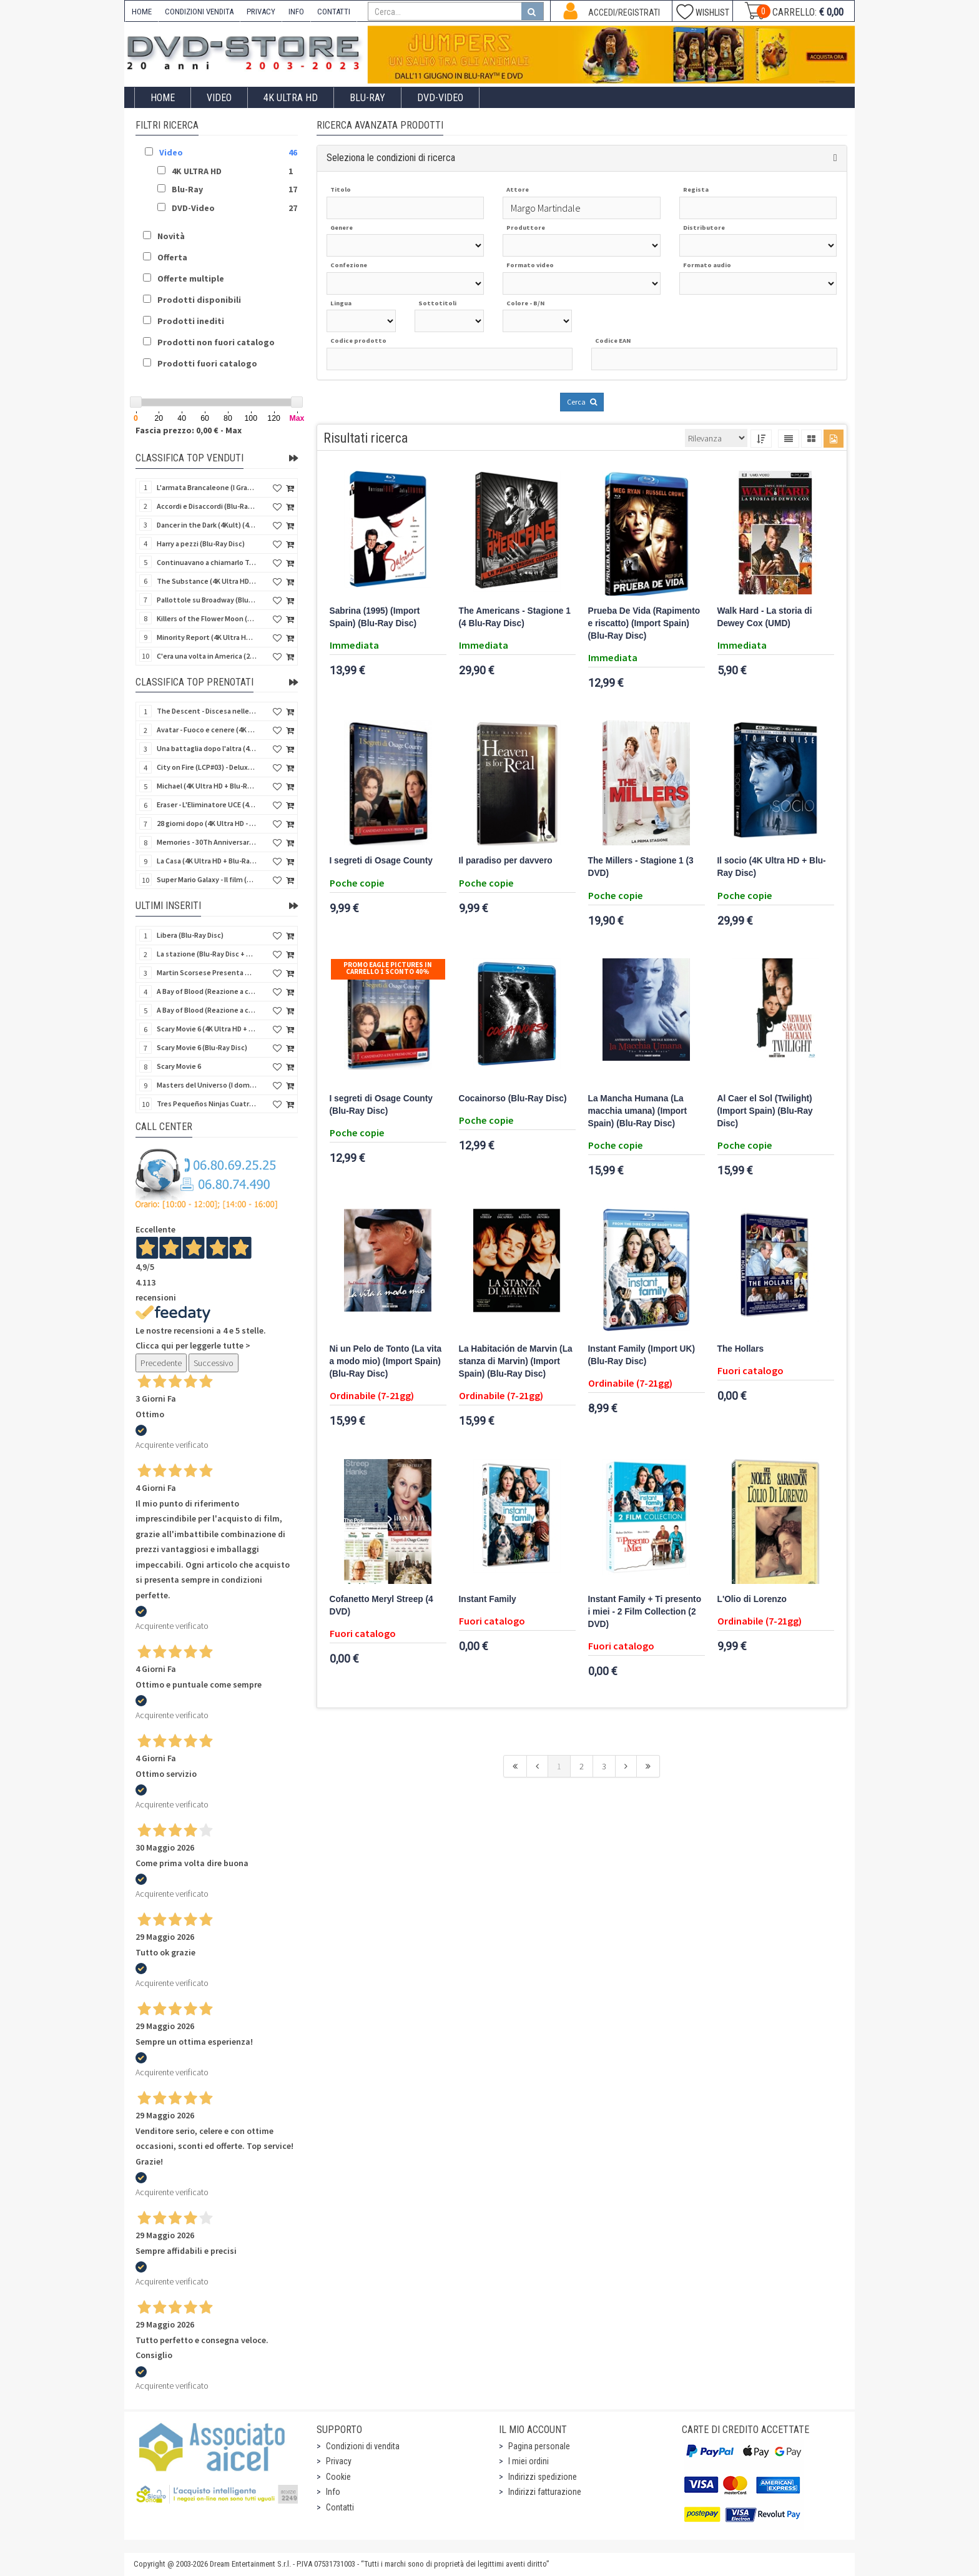  What do you see at coordinates (171, 236) in the screenshot?
I see `Novità` at bounding box center [171, 236].